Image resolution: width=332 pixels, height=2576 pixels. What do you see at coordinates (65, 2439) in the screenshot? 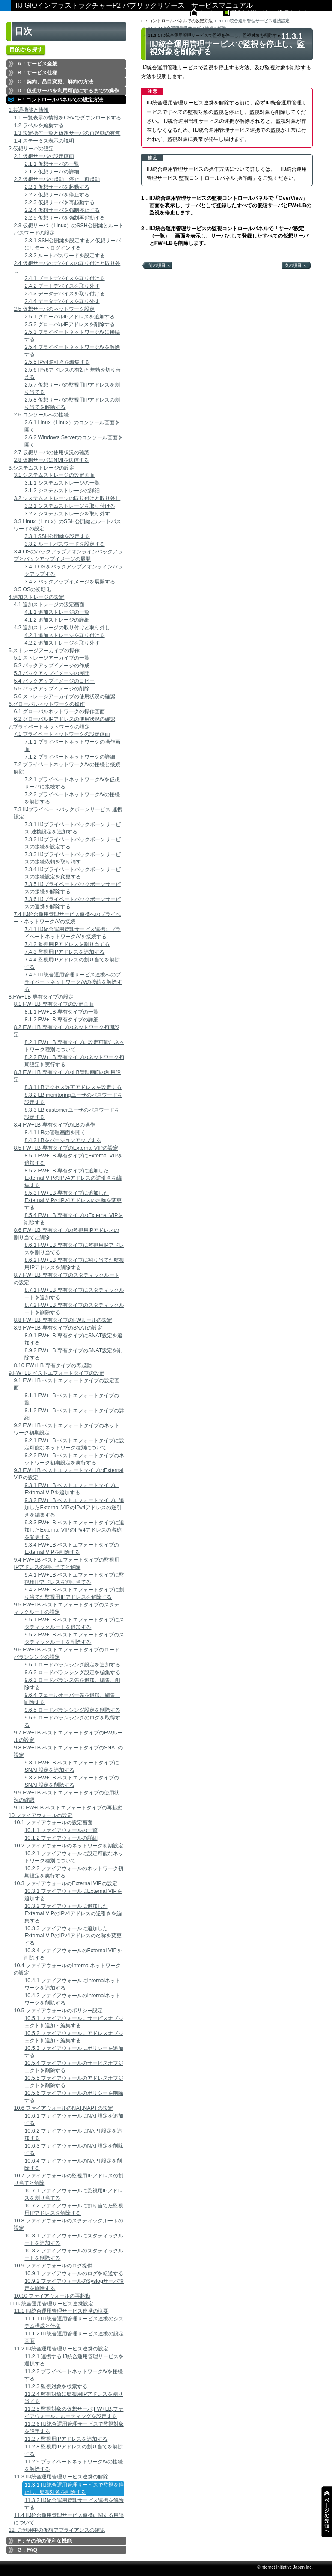
I see `11.2.7 監視用IPアドレスを追加する` at bounding box center [65, 2439].